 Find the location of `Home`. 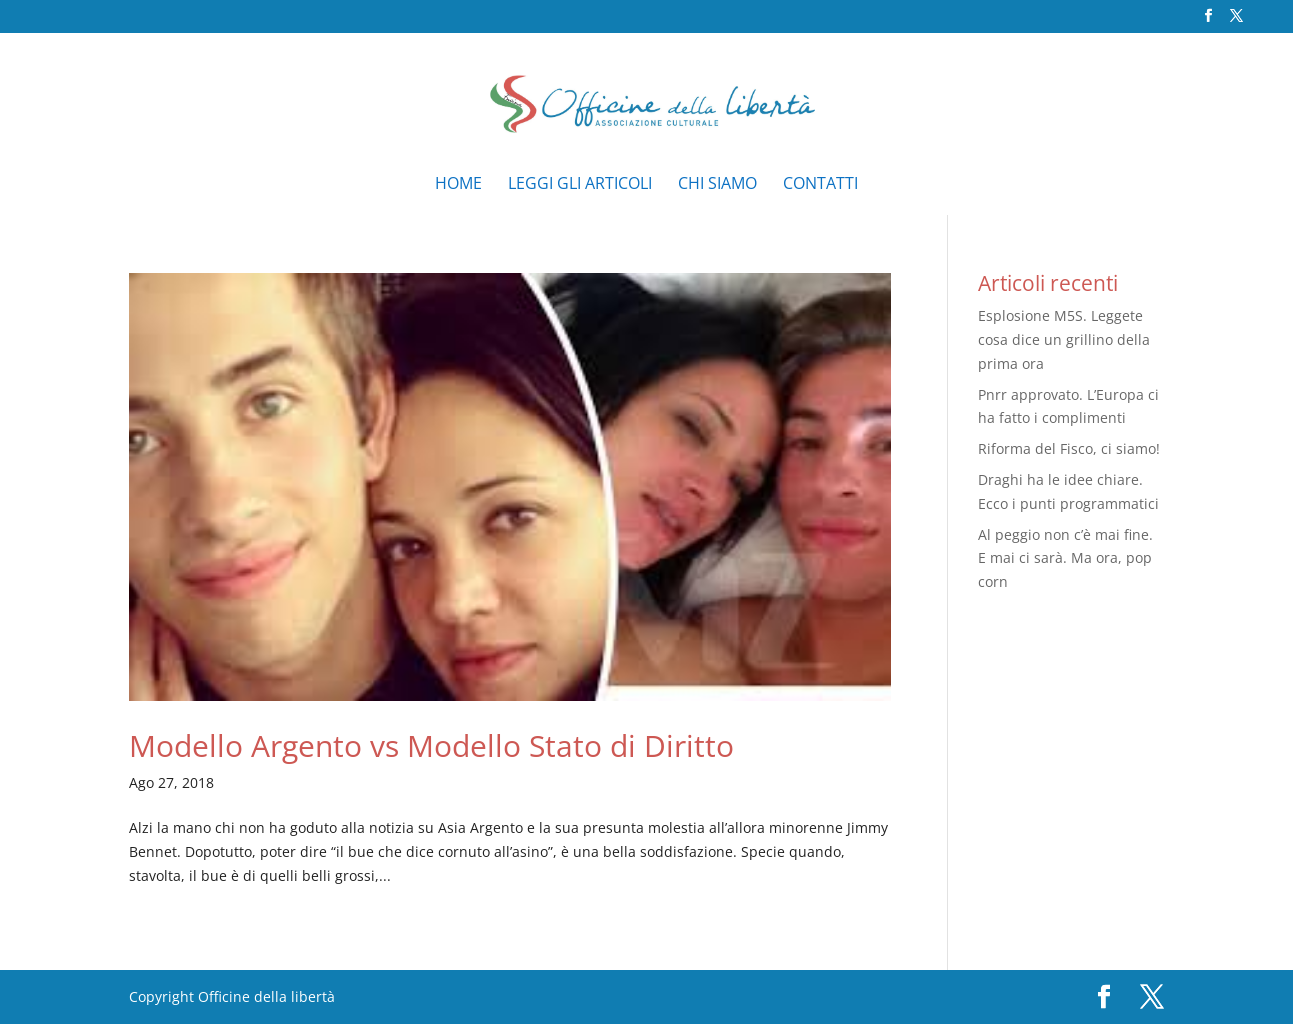

Home is located at coordinates (458, 185).